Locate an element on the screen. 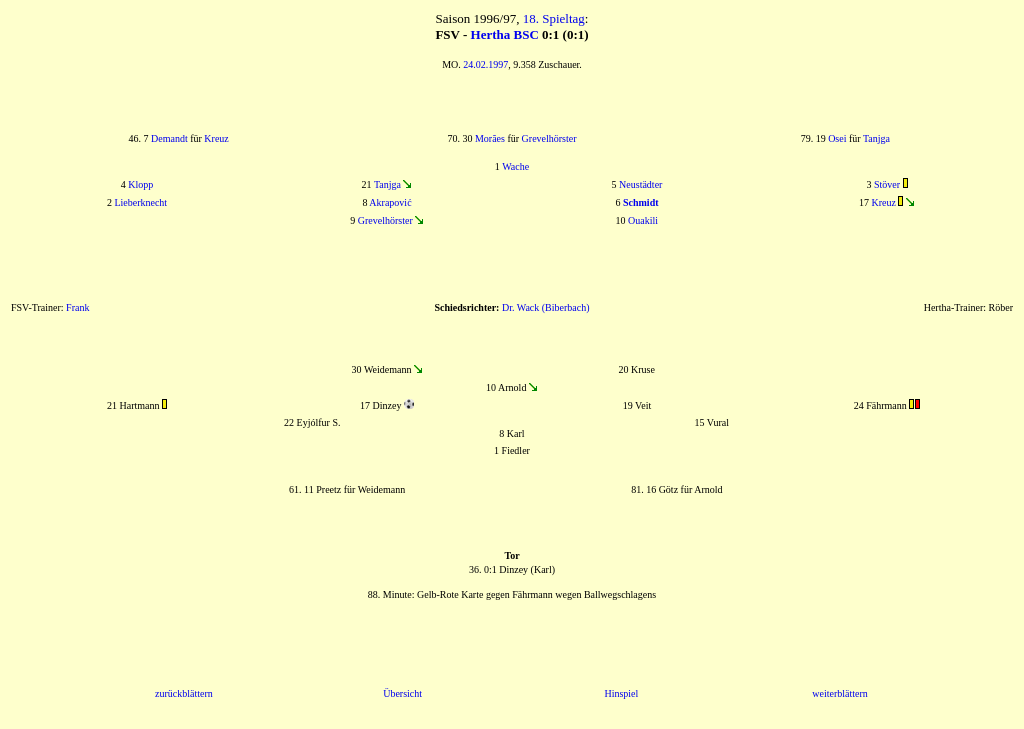 Image resolution: width=1024 pixels, height=729 pixels. Morães is located at coordinates (490, 138).